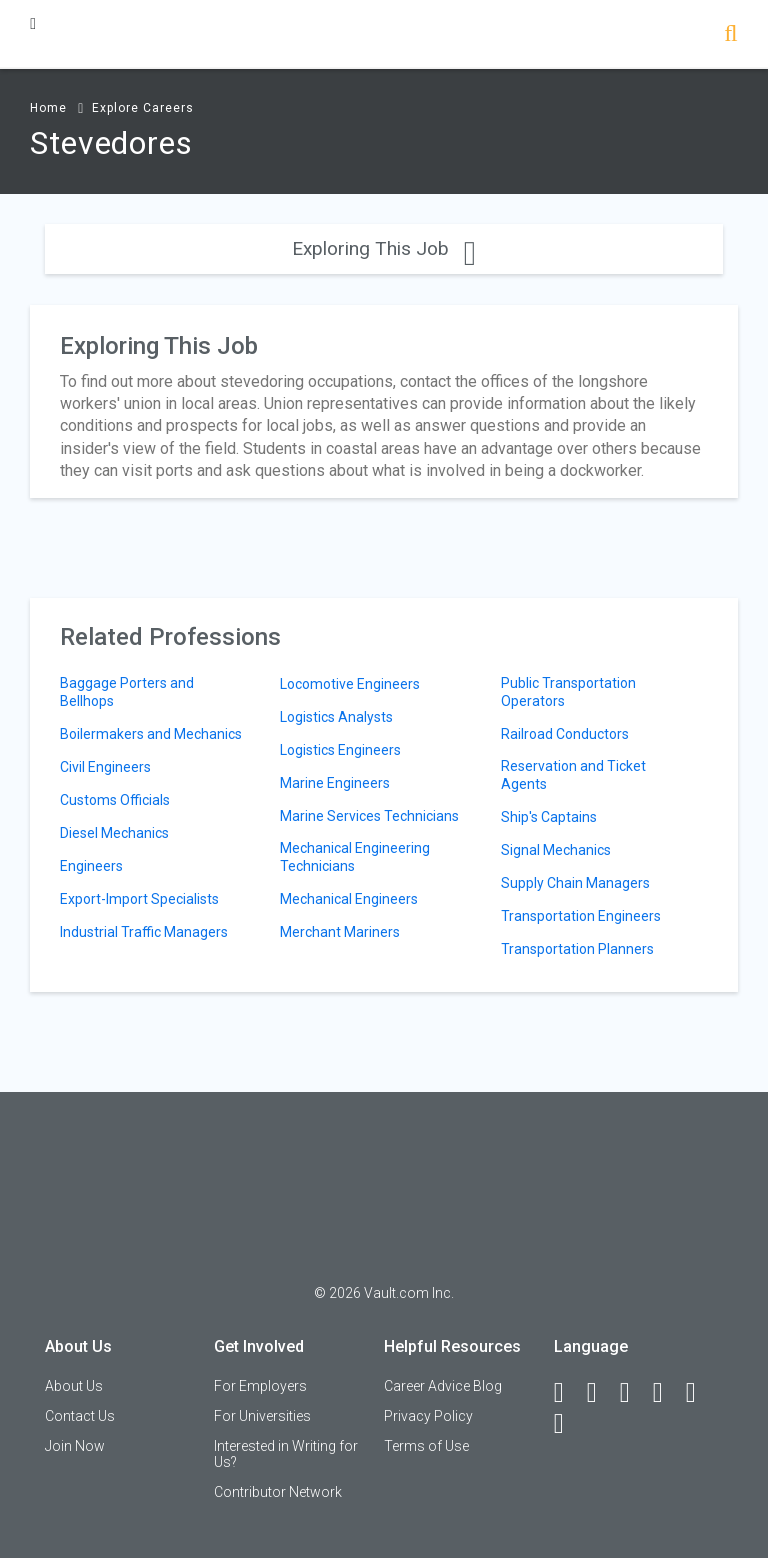  What do you see at coordinates (568, 1393) in the screenshot?
I see `[Facebook]` at bounding box center [568, 1393].